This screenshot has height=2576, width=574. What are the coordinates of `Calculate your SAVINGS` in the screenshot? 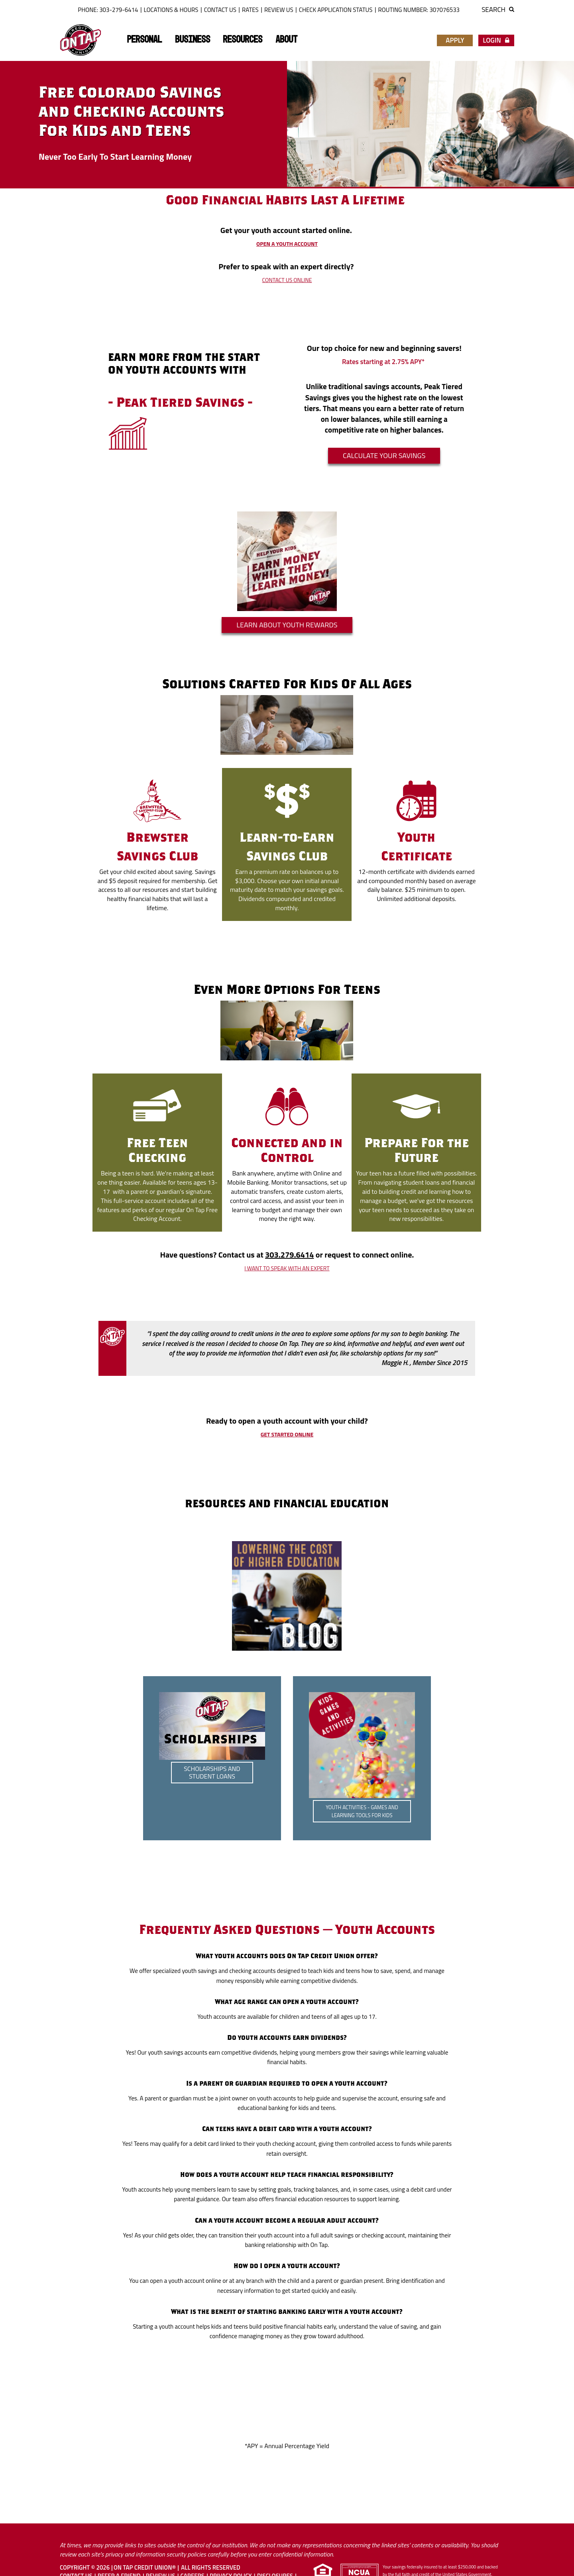 It's located at (384, 455).